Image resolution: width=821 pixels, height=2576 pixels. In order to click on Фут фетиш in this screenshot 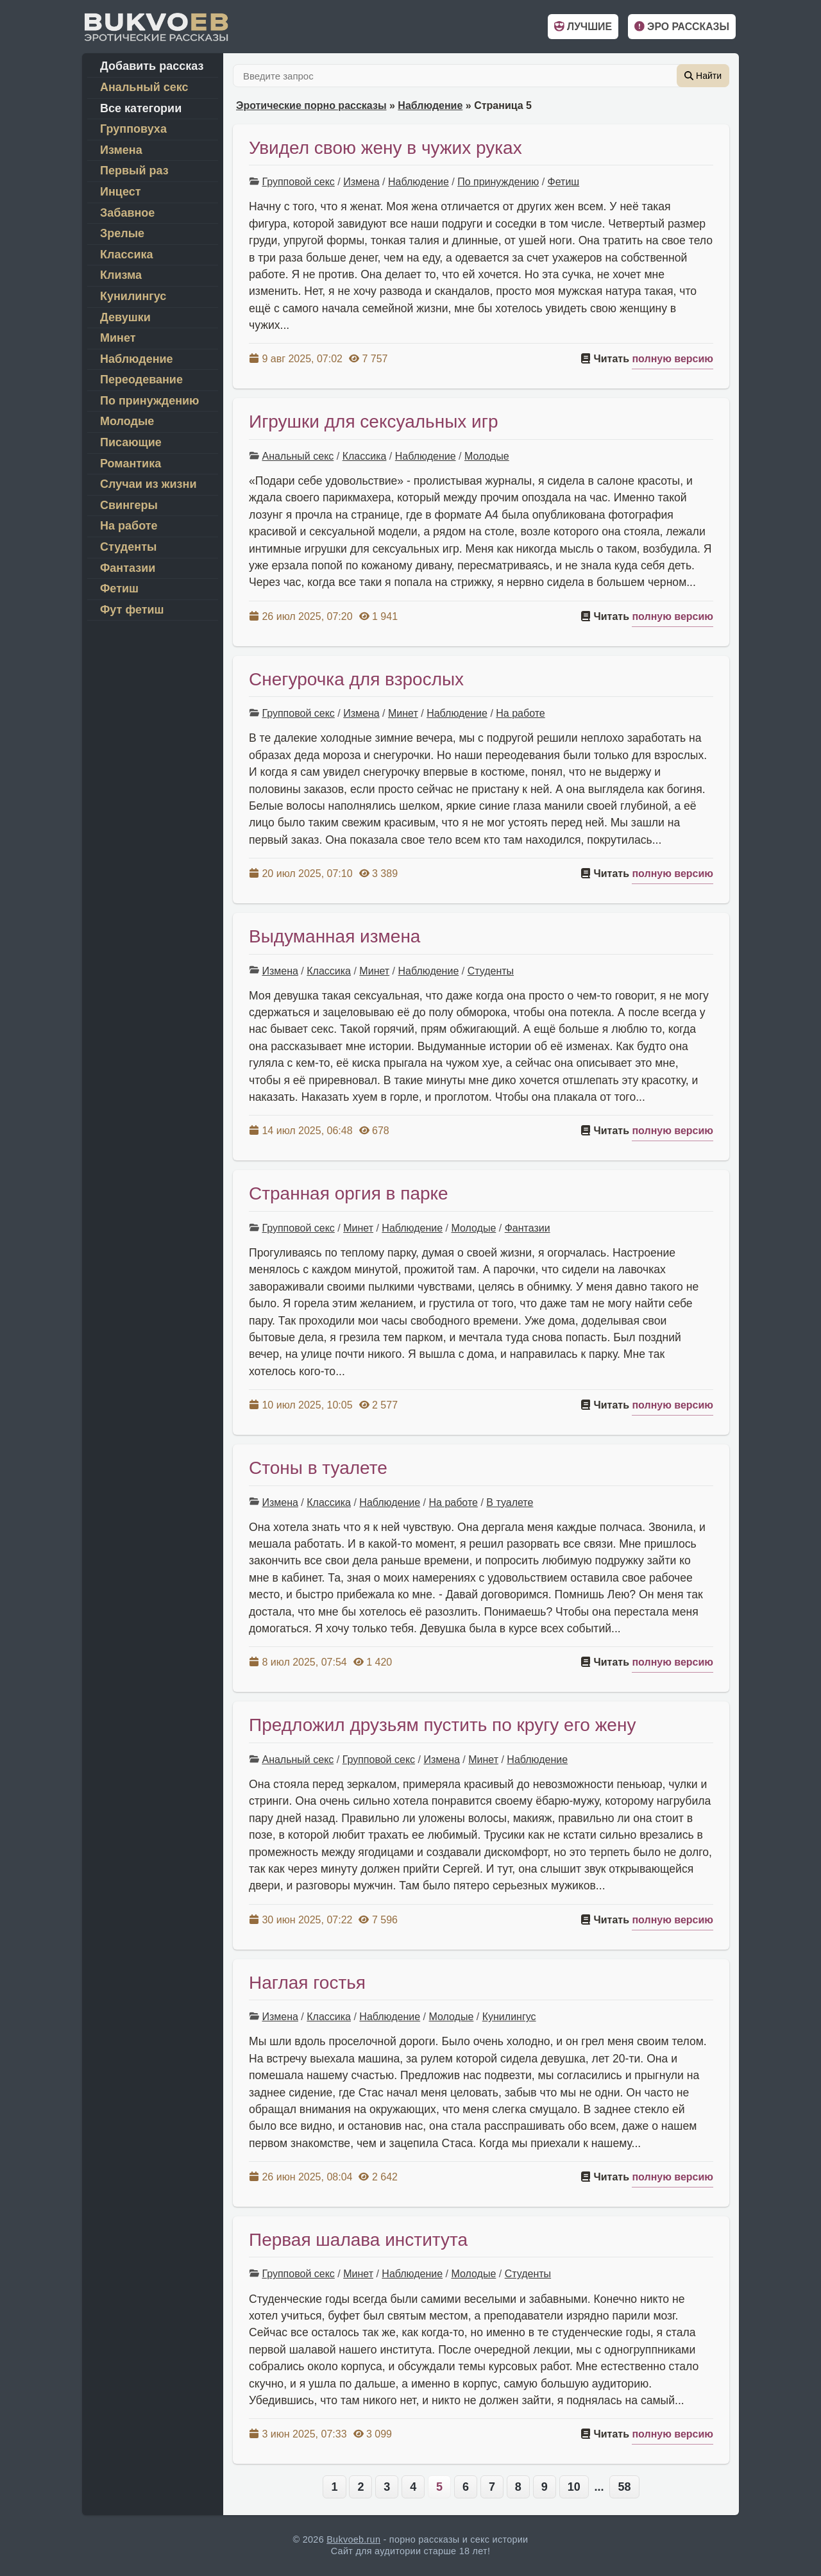, I will do `click(132, 609)`.